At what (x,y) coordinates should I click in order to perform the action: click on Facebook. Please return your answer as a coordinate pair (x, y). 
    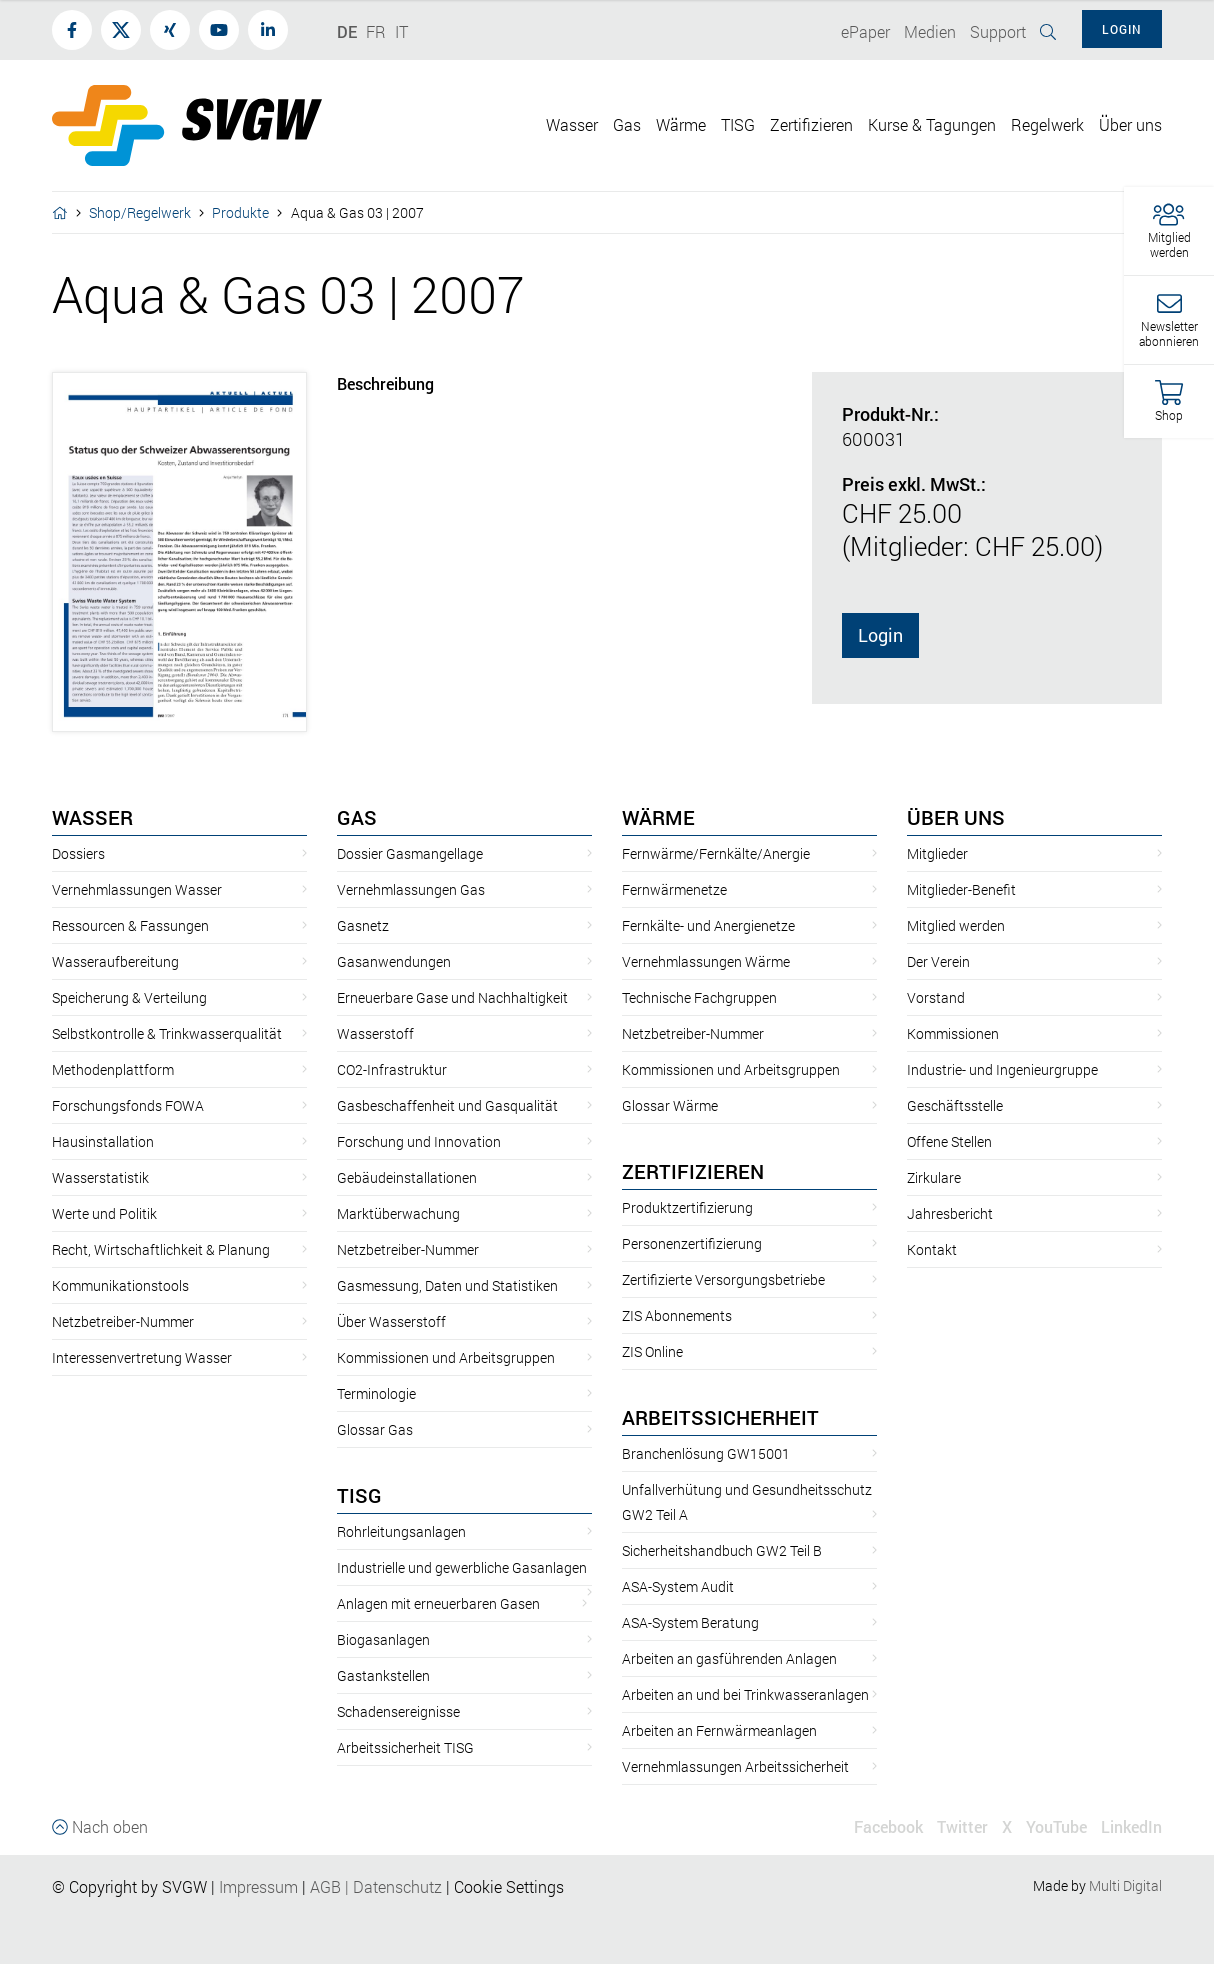
    Looking at the image, I should click on (888, 1826).